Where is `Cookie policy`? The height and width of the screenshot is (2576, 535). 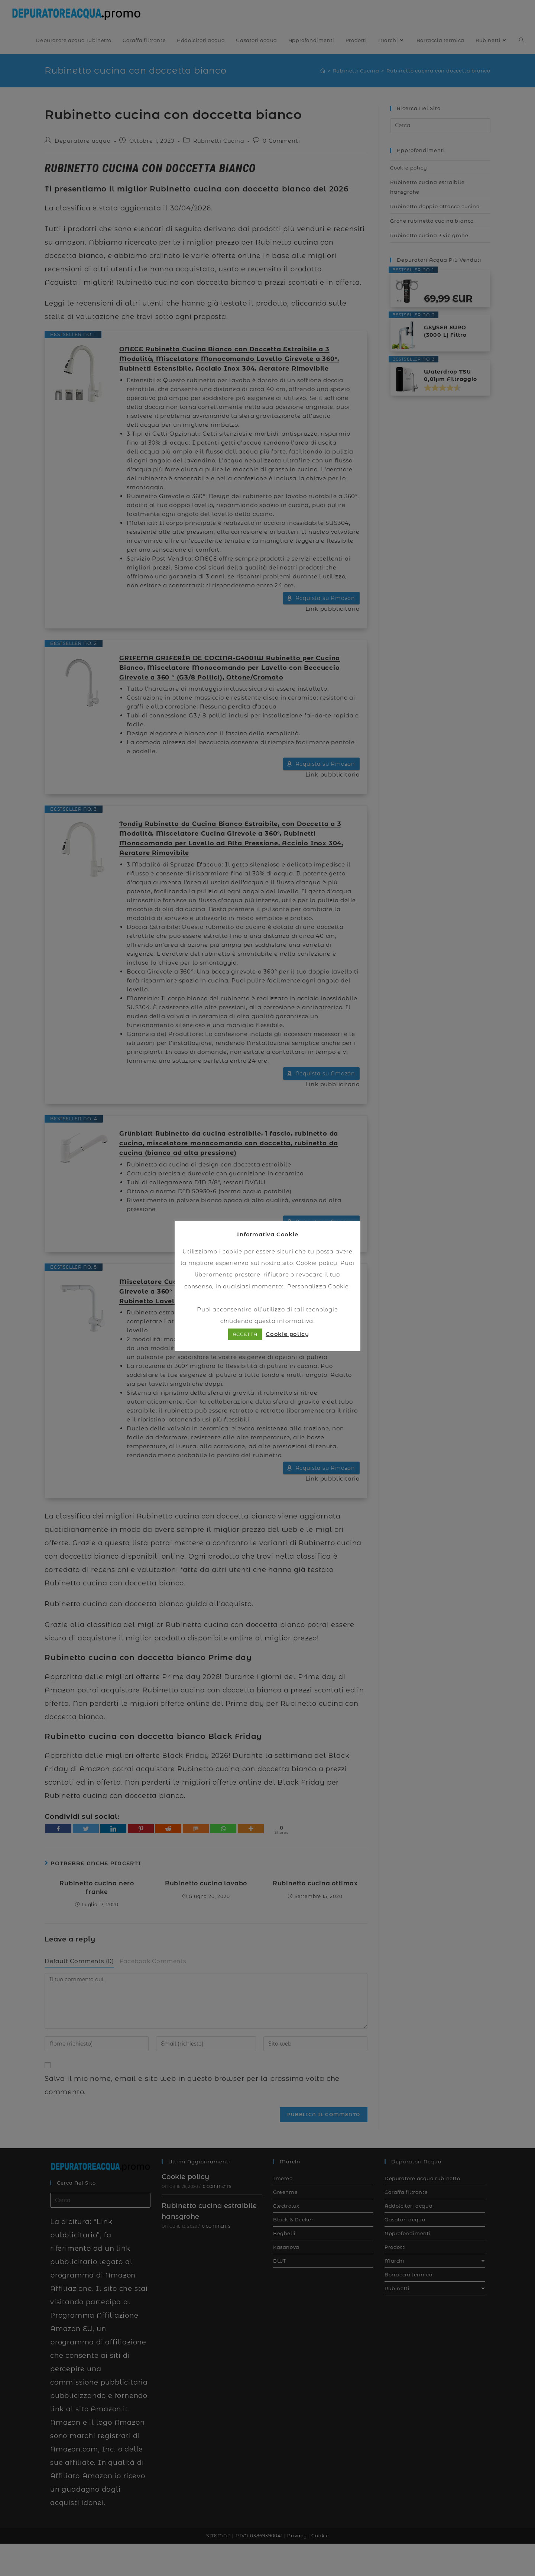 Cookie policy is located at coordinates (316, 1262).